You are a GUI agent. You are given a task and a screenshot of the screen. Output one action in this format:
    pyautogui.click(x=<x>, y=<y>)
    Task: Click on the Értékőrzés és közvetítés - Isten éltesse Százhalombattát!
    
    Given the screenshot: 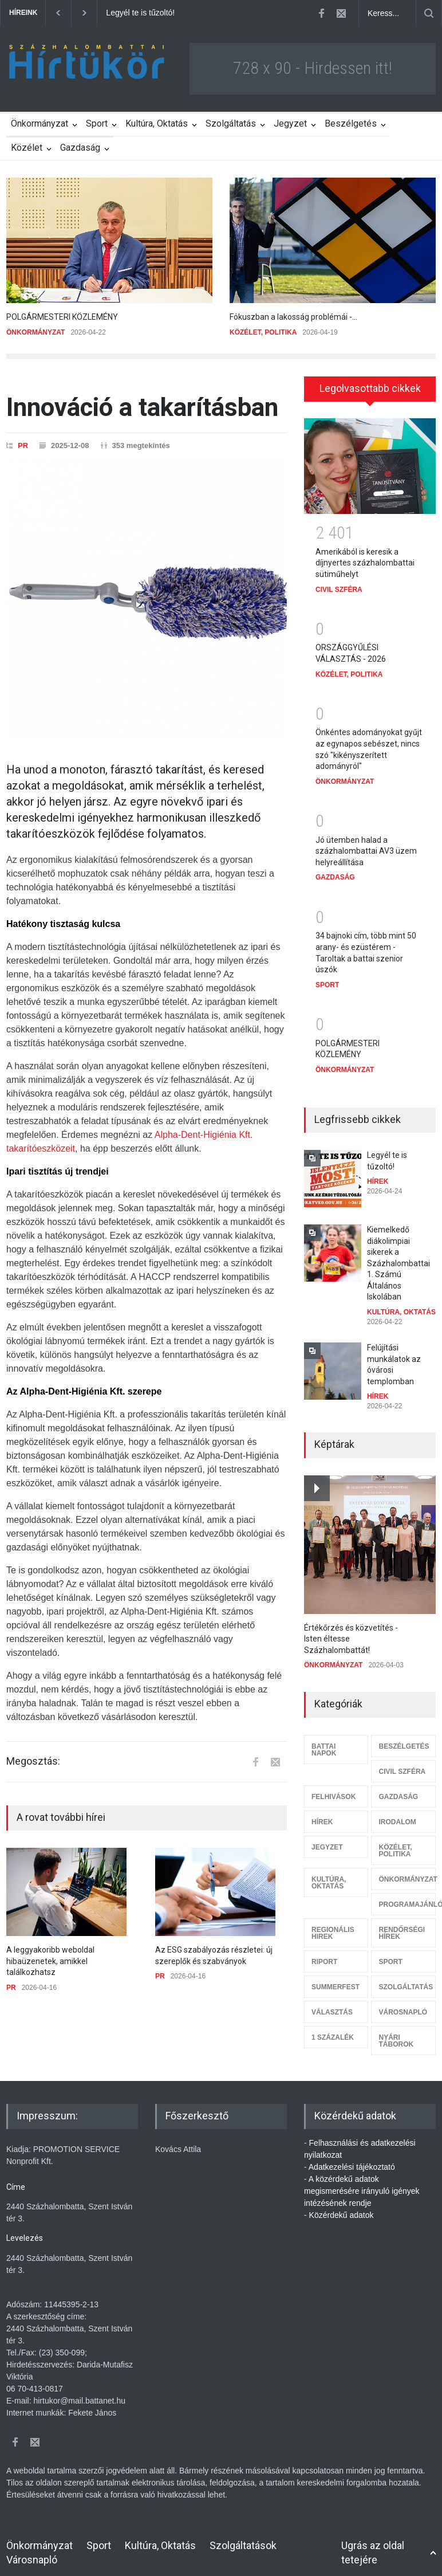 What is the action you would take?
    pyautogui.click(x=351, y=1631)
    